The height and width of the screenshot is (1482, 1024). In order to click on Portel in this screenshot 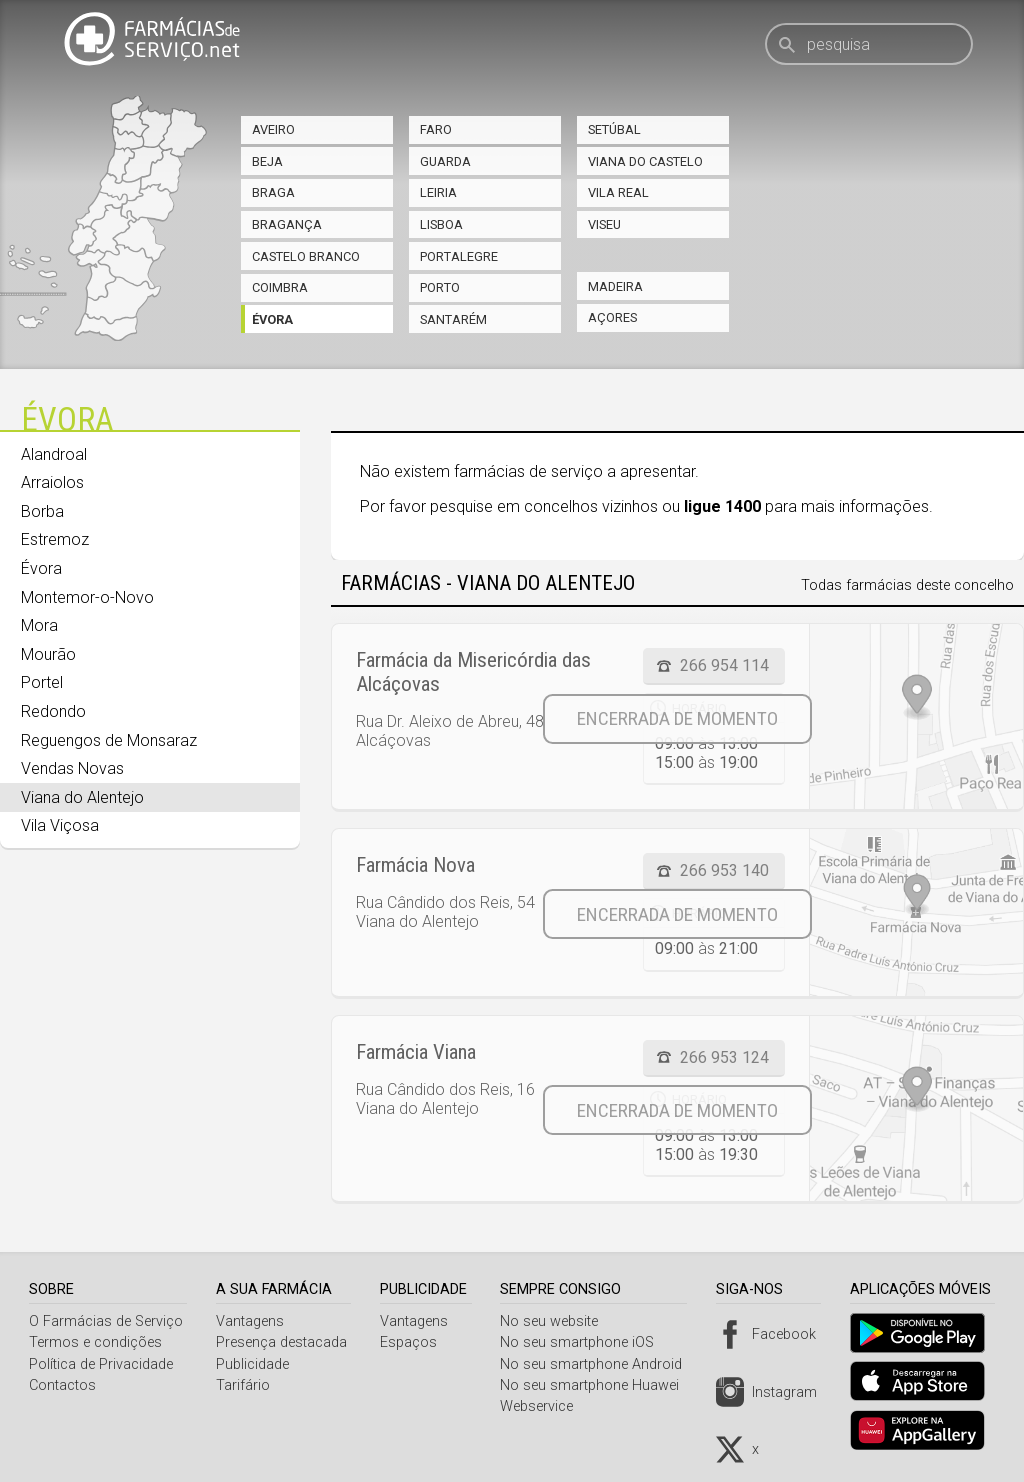, I will do `click(42, 682)`.